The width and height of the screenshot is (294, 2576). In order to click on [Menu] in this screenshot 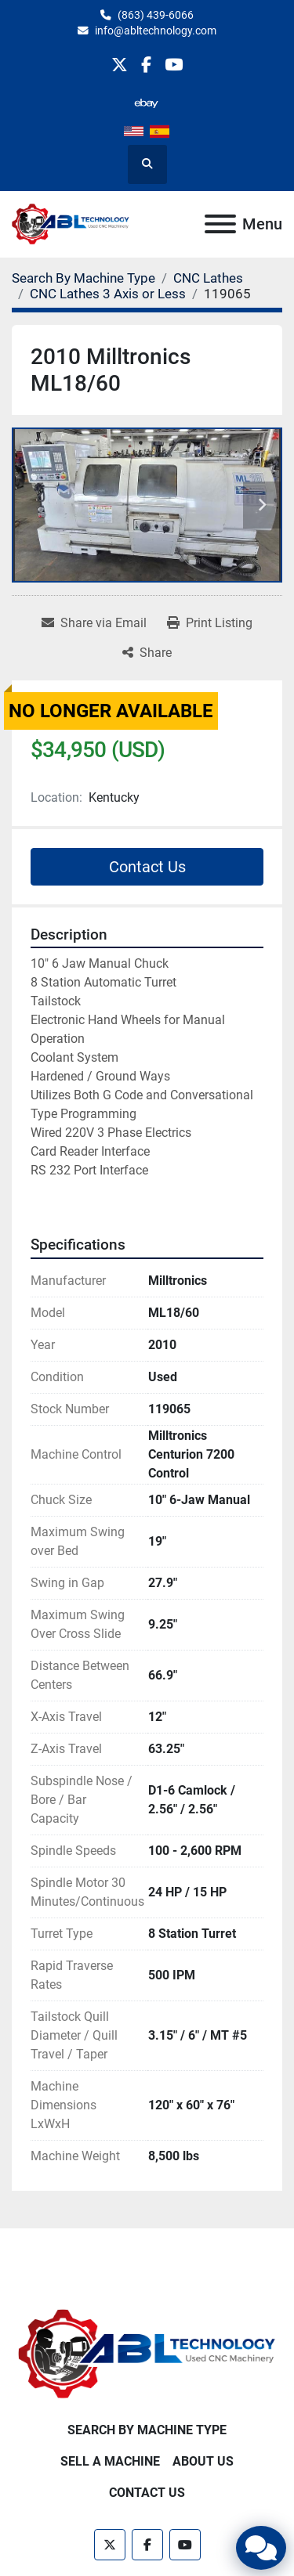, I will do `click(220, 224)`.